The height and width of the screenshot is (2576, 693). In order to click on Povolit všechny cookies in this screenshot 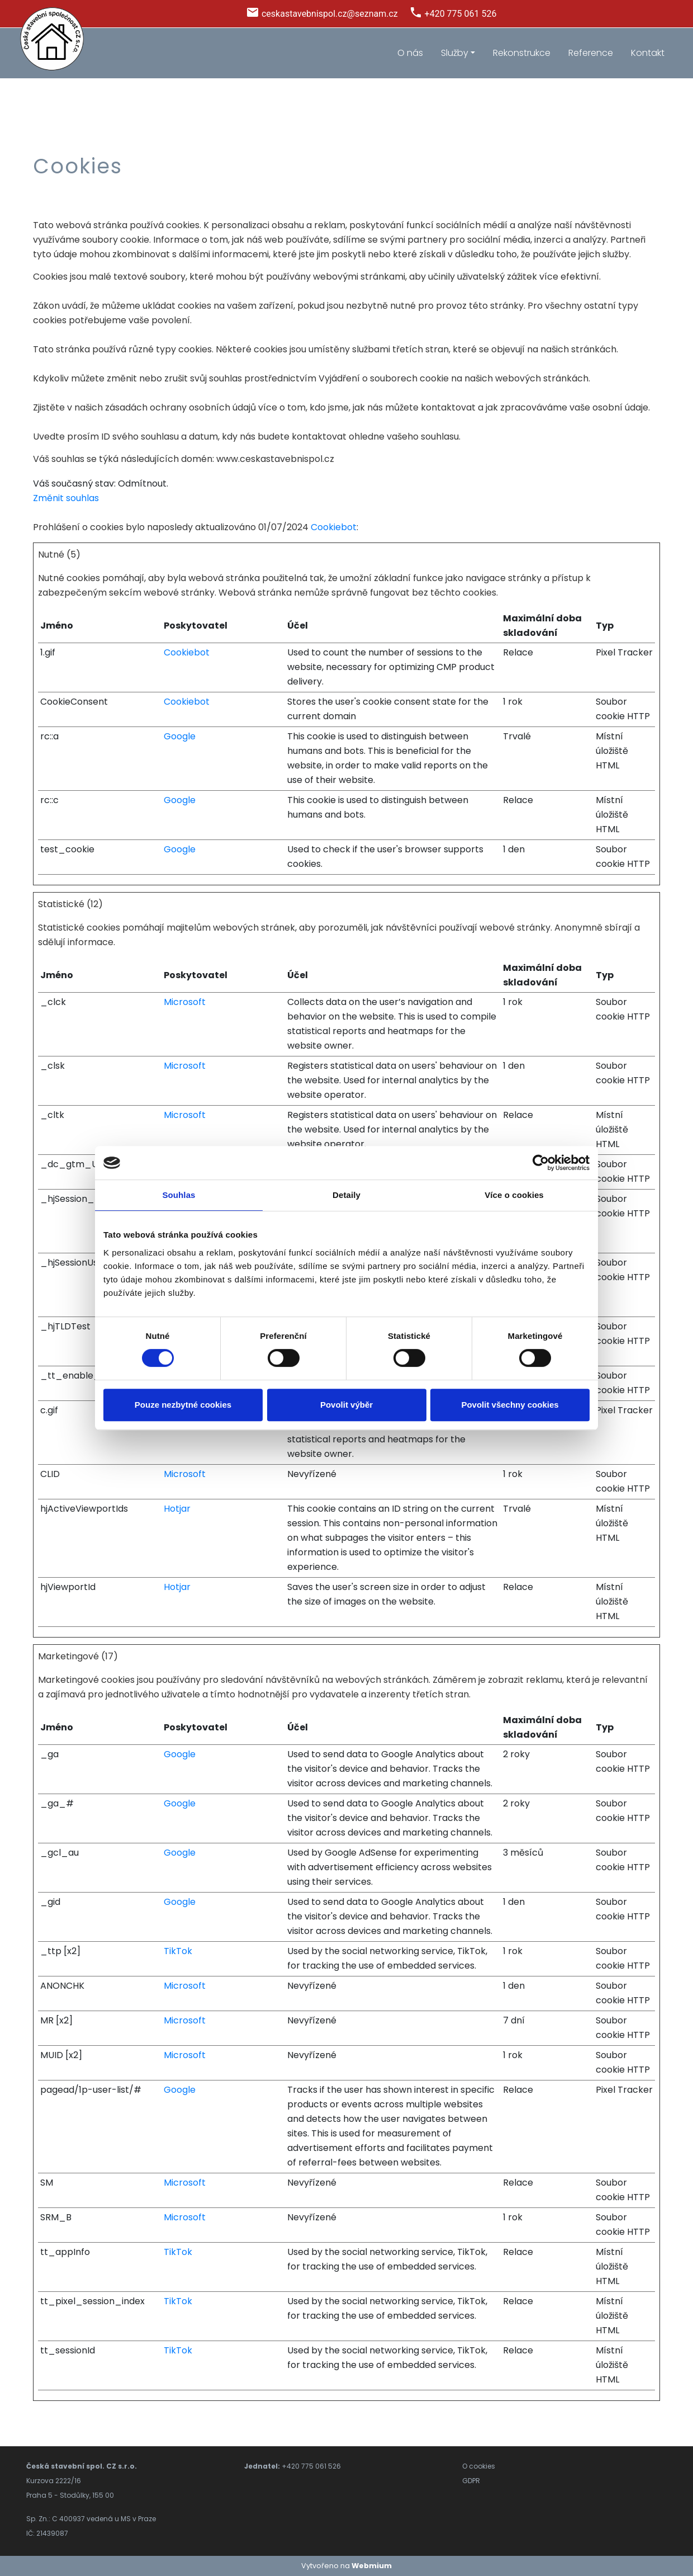, I will do `click(509, 1404)`.